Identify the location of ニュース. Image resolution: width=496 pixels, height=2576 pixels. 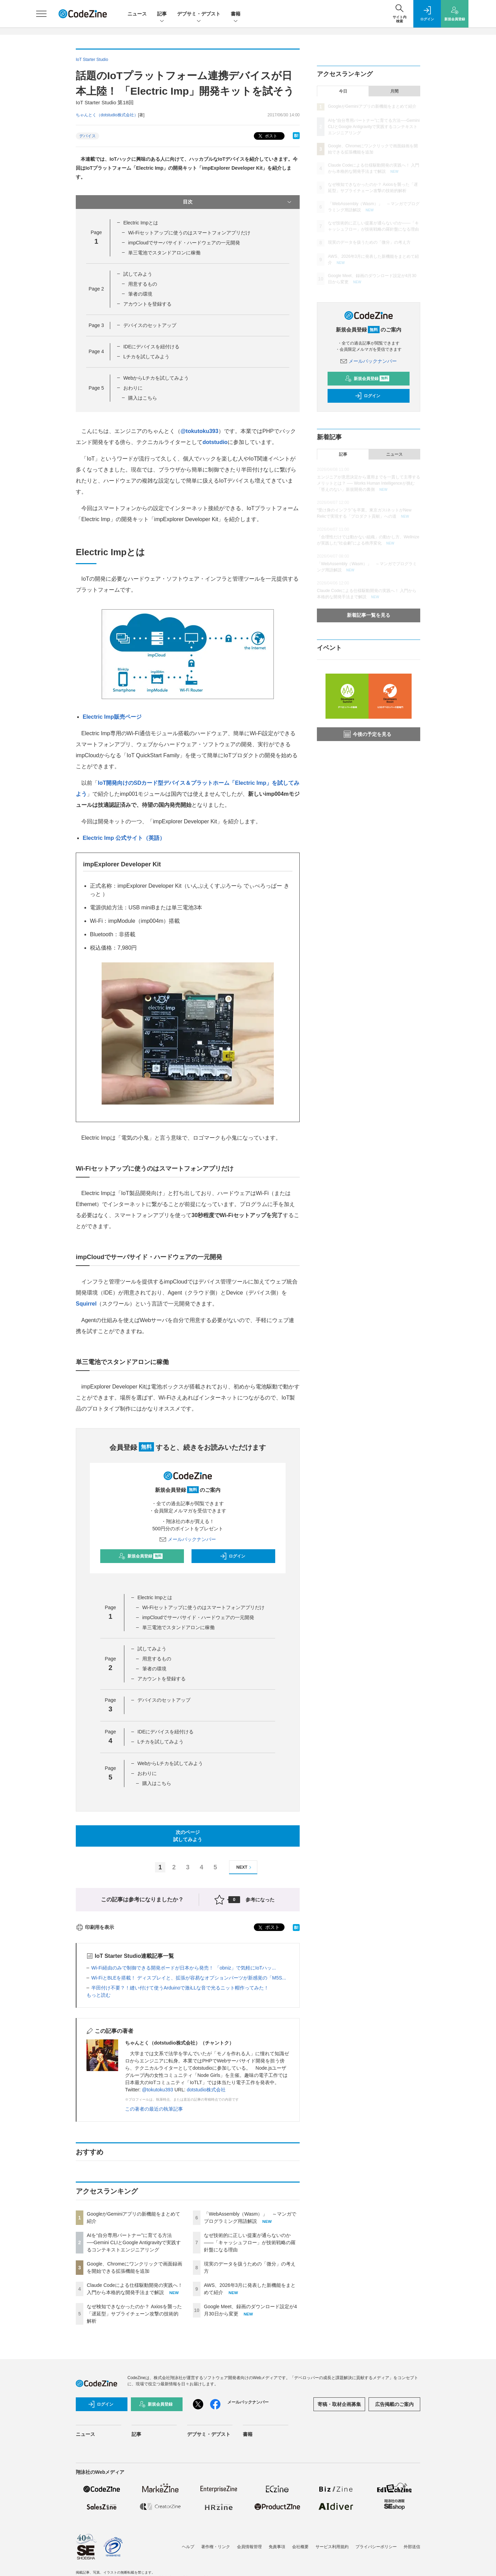
(137, 14).